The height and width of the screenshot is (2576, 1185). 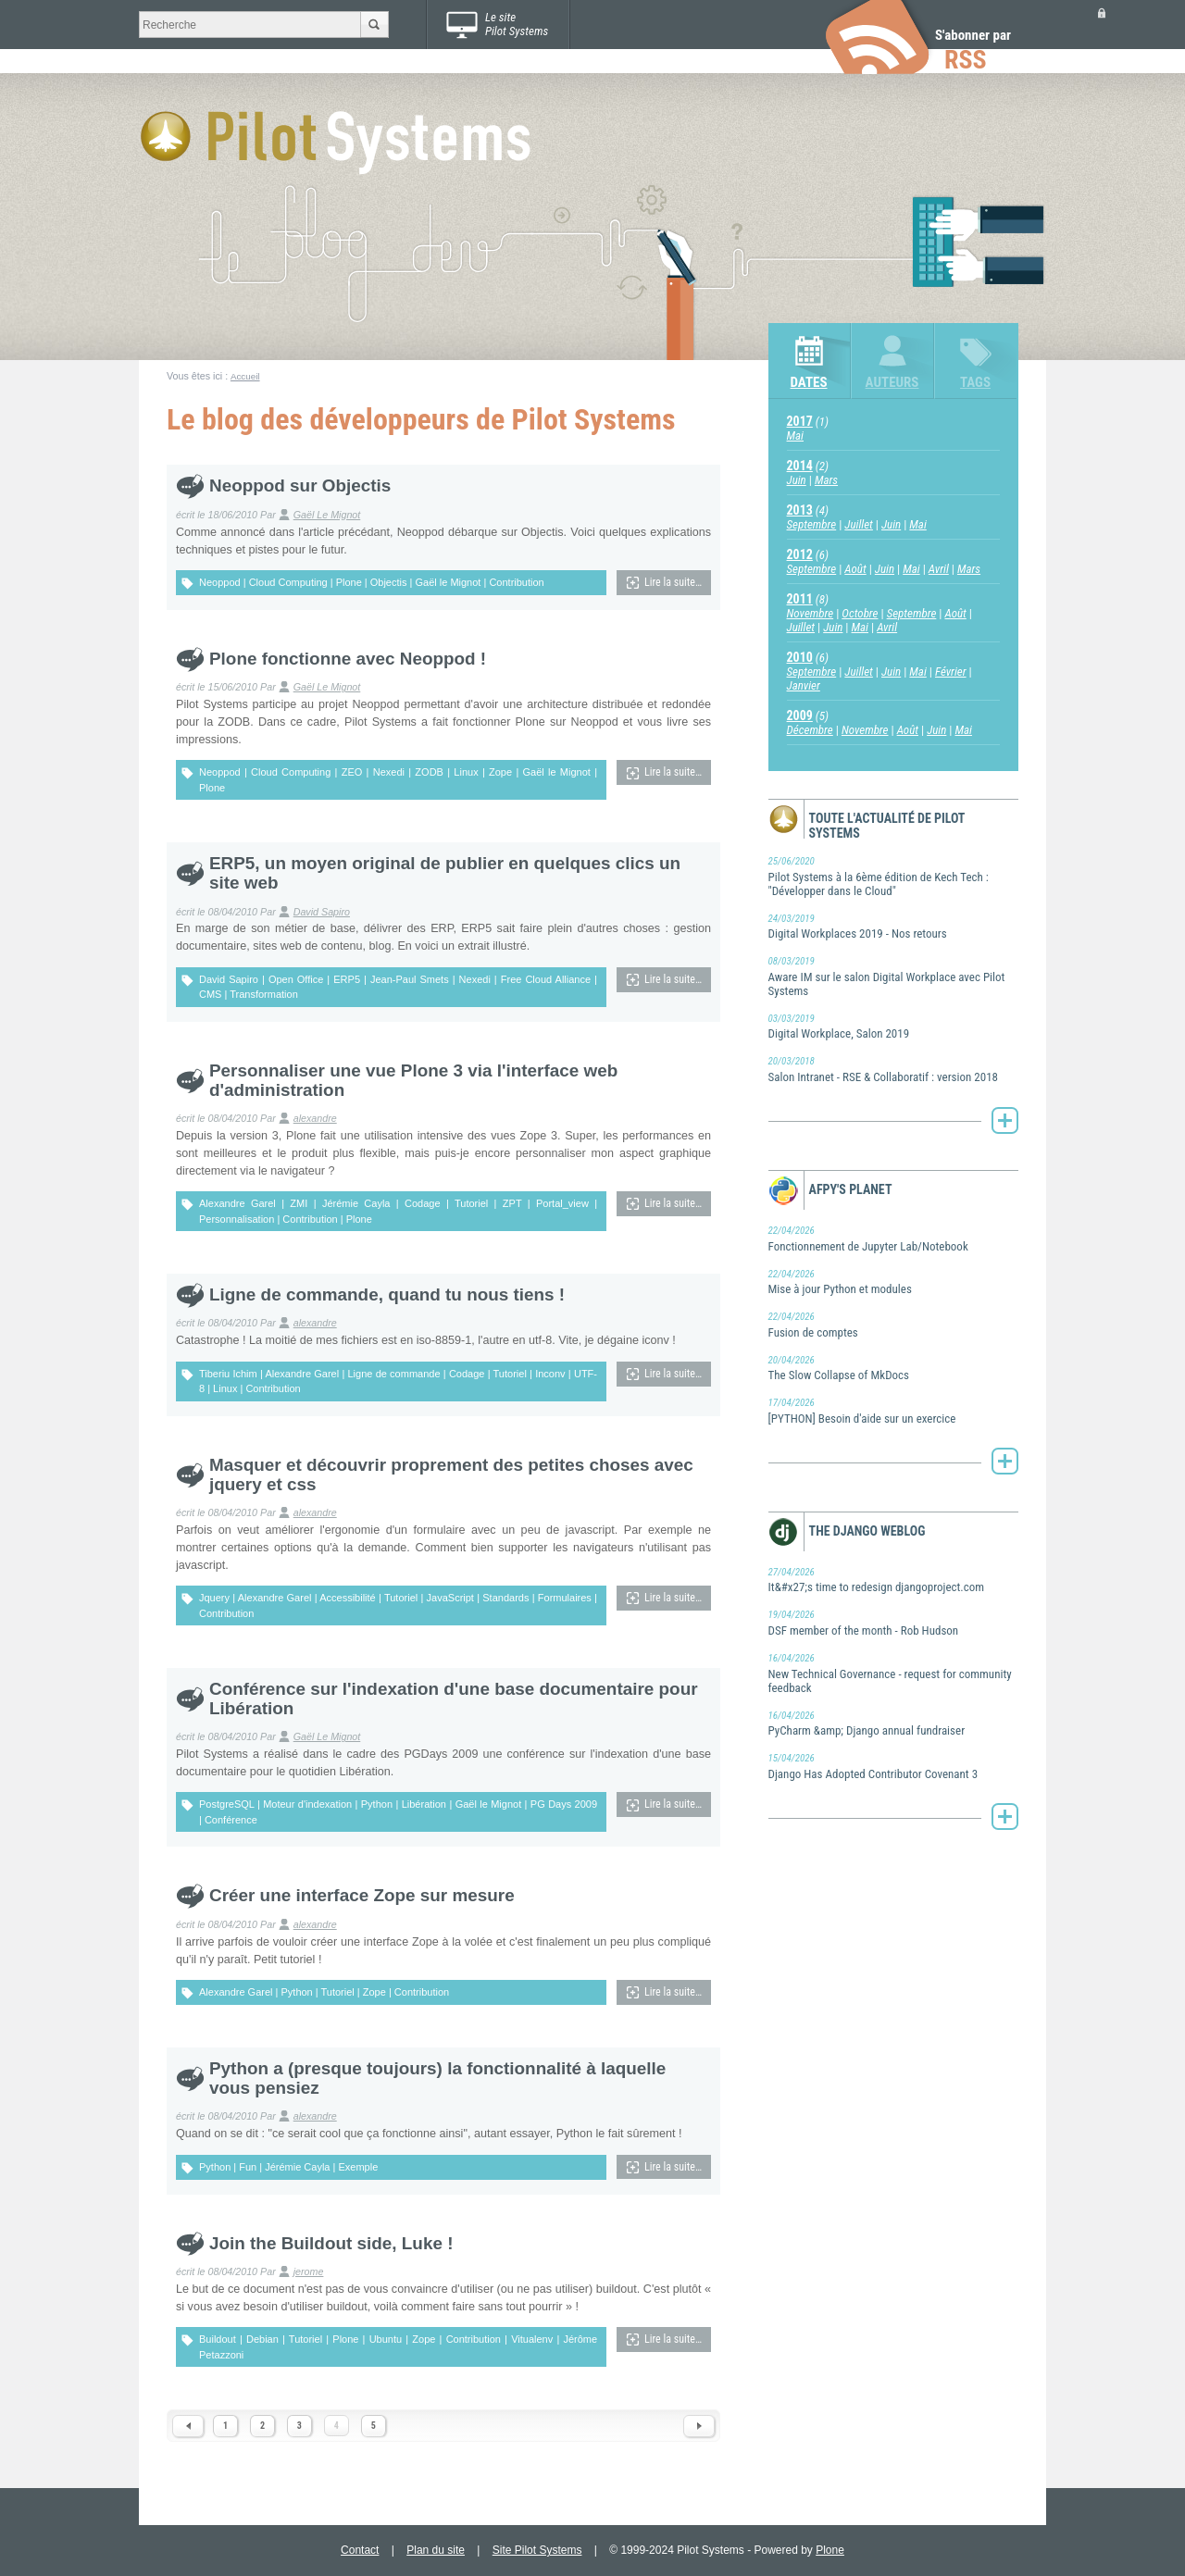 What do you see at coordinates (444, 872) in the screenshot?
I see `ERP5, un moyen original de publier en quelques clics un site web` at bounding box center [444, 872].